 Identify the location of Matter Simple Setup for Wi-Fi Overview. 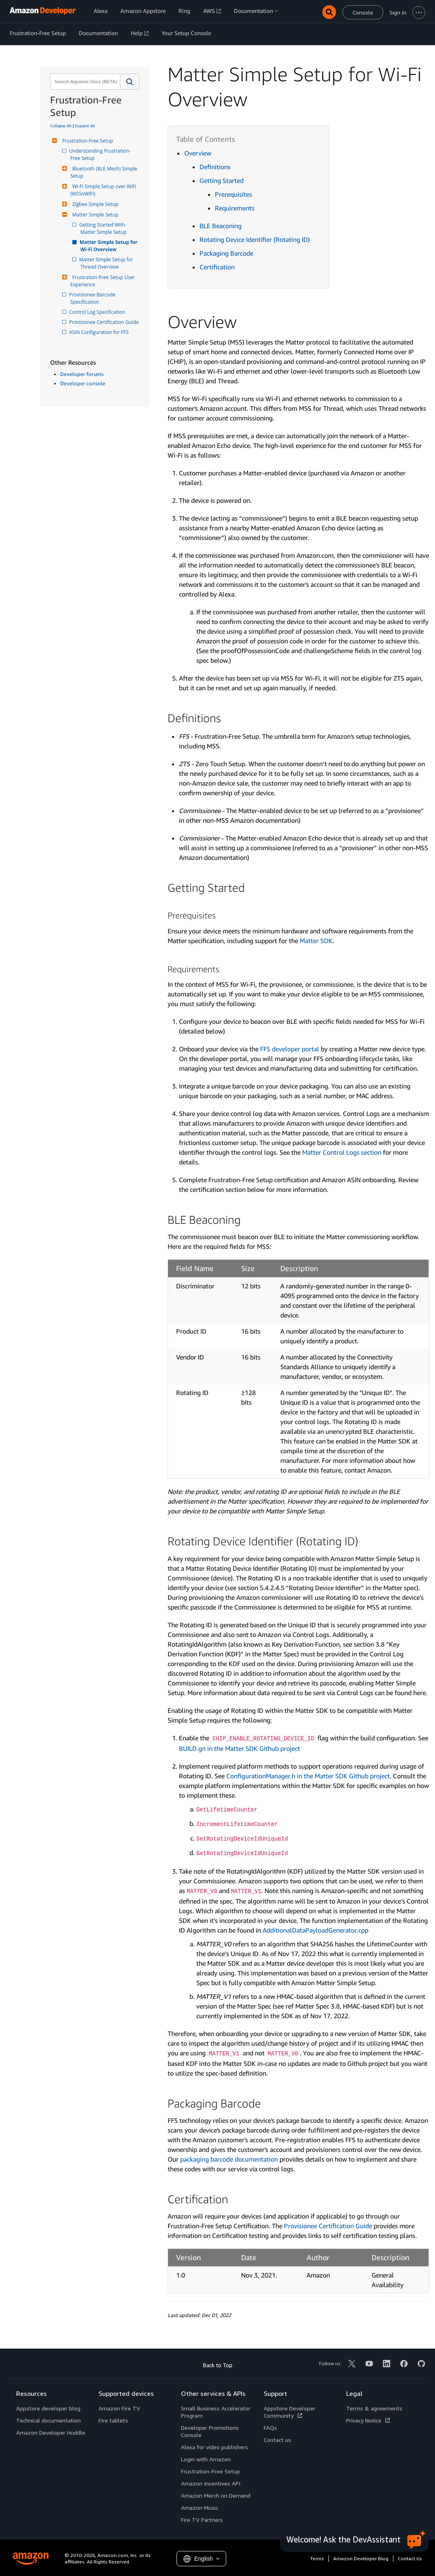
(109, 246).